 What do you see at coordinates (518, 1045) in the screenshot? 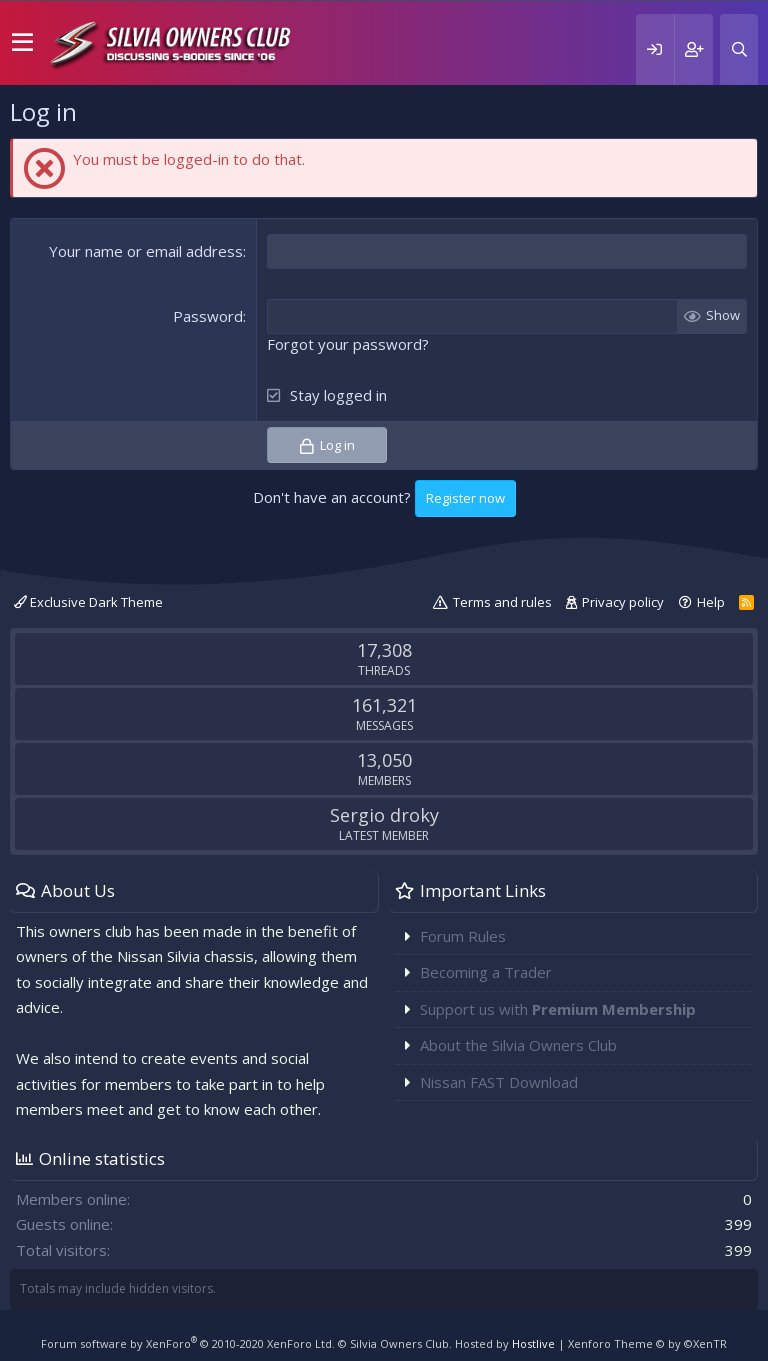
I see `About the Silvia Owners Club` at bounding box center [518, 1045].